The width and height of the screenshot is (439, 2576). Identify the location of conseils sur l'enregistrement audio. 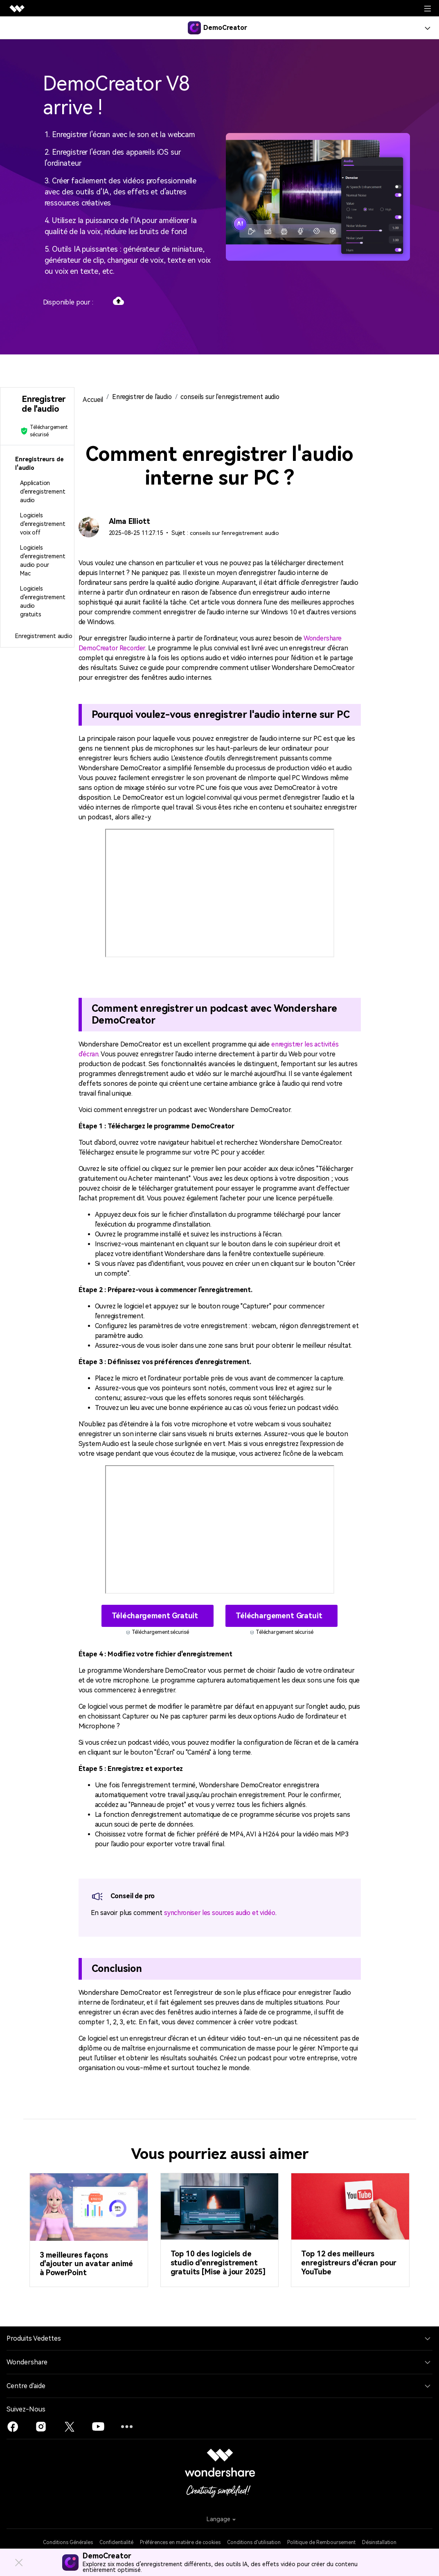
(234, 397).